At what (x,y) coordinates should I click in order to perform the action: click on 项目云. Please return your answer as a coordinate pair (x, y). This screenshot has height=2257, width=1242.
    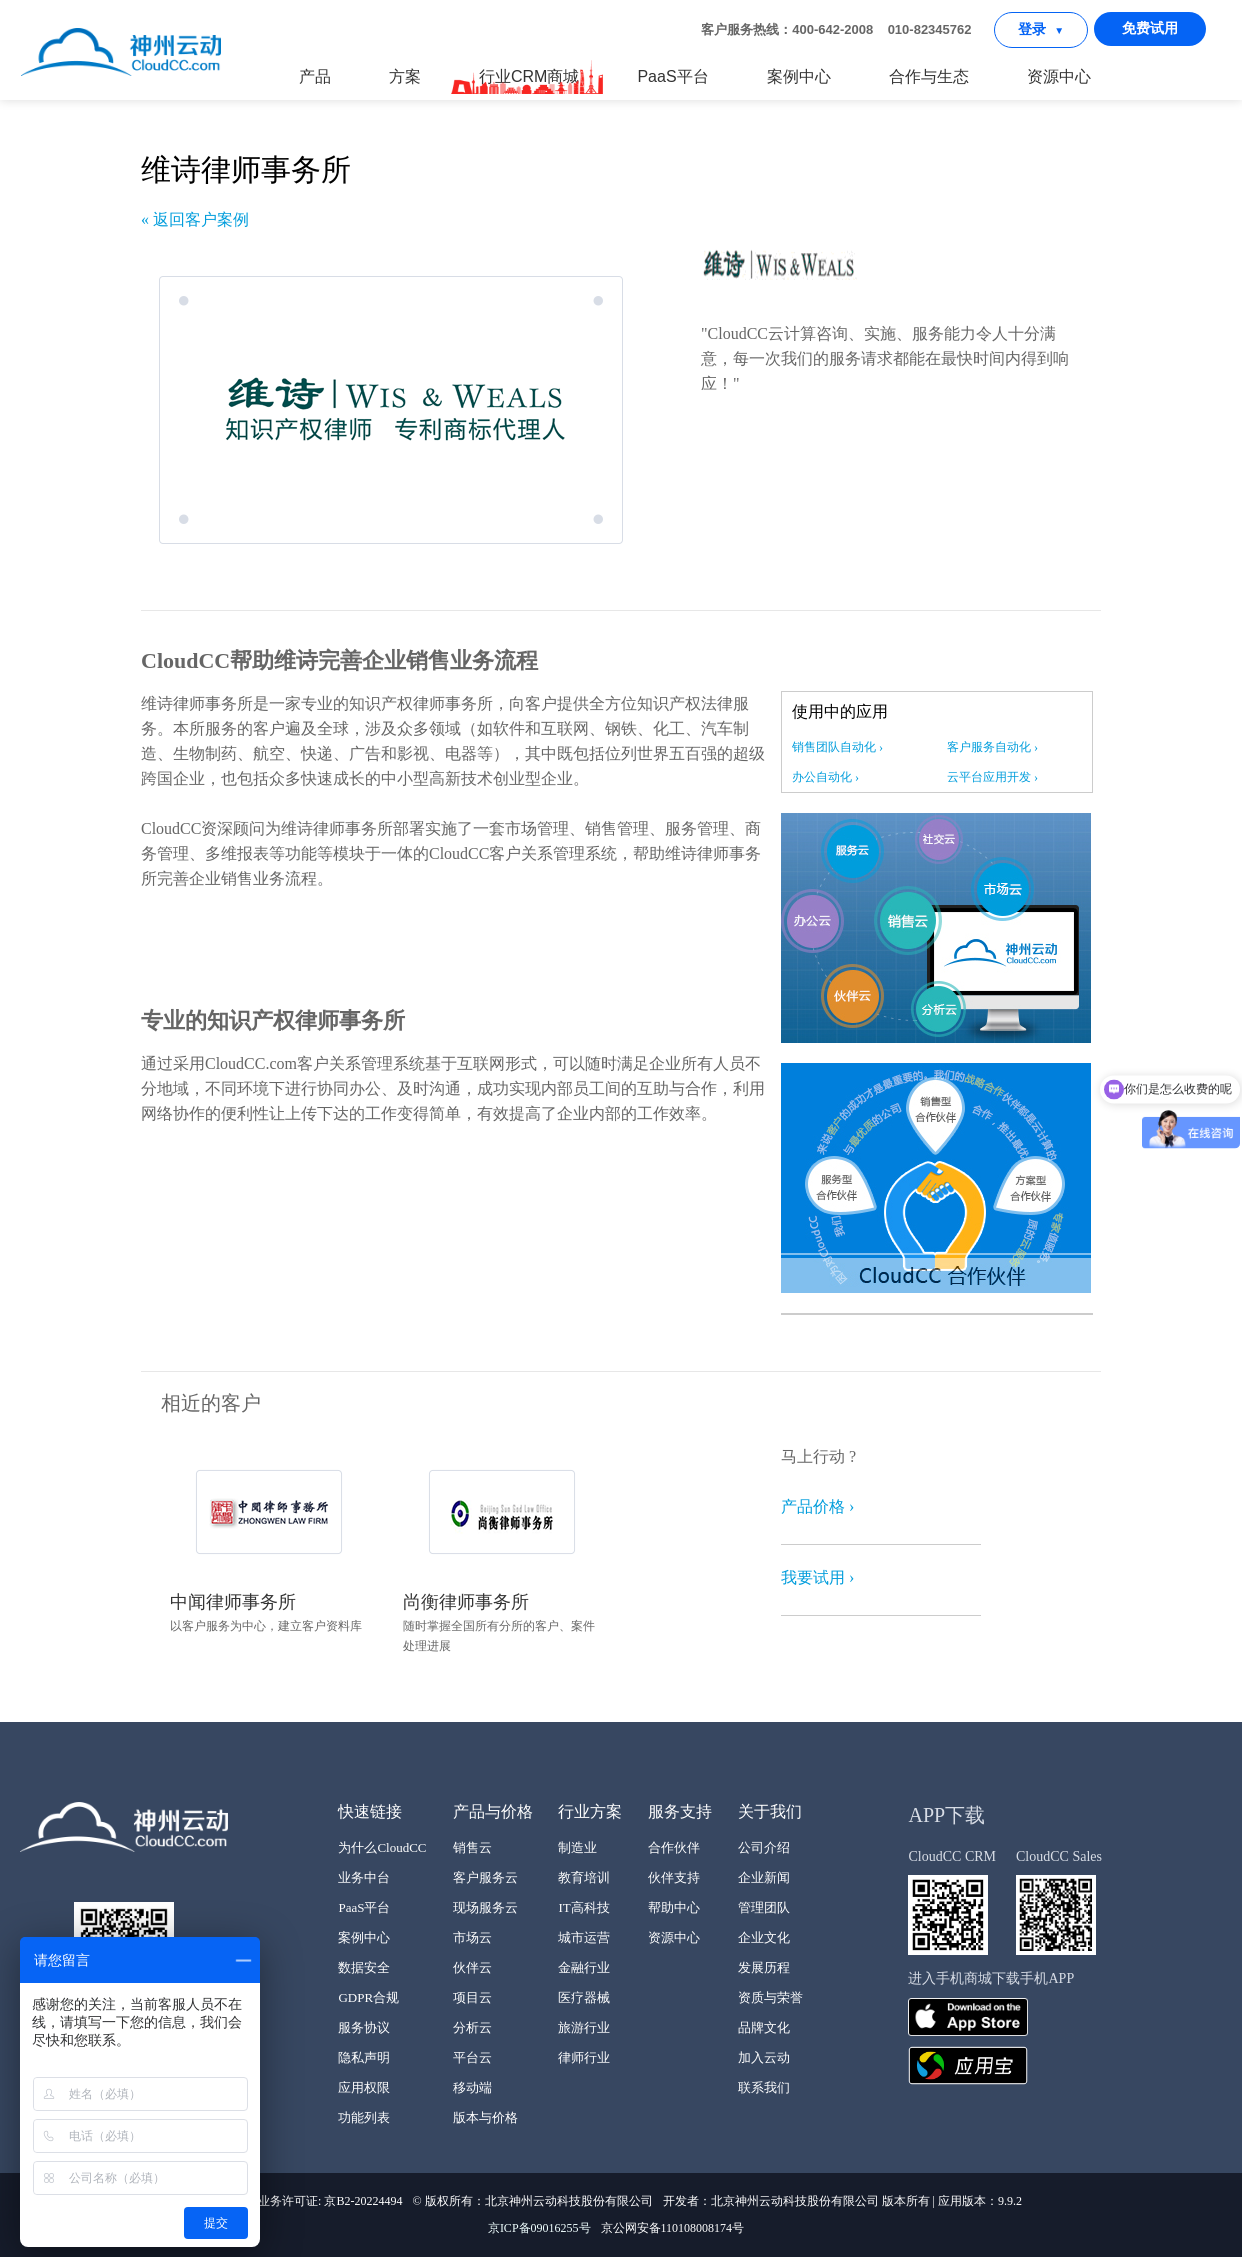
    Looking at the image, I should click on (472, 1997).